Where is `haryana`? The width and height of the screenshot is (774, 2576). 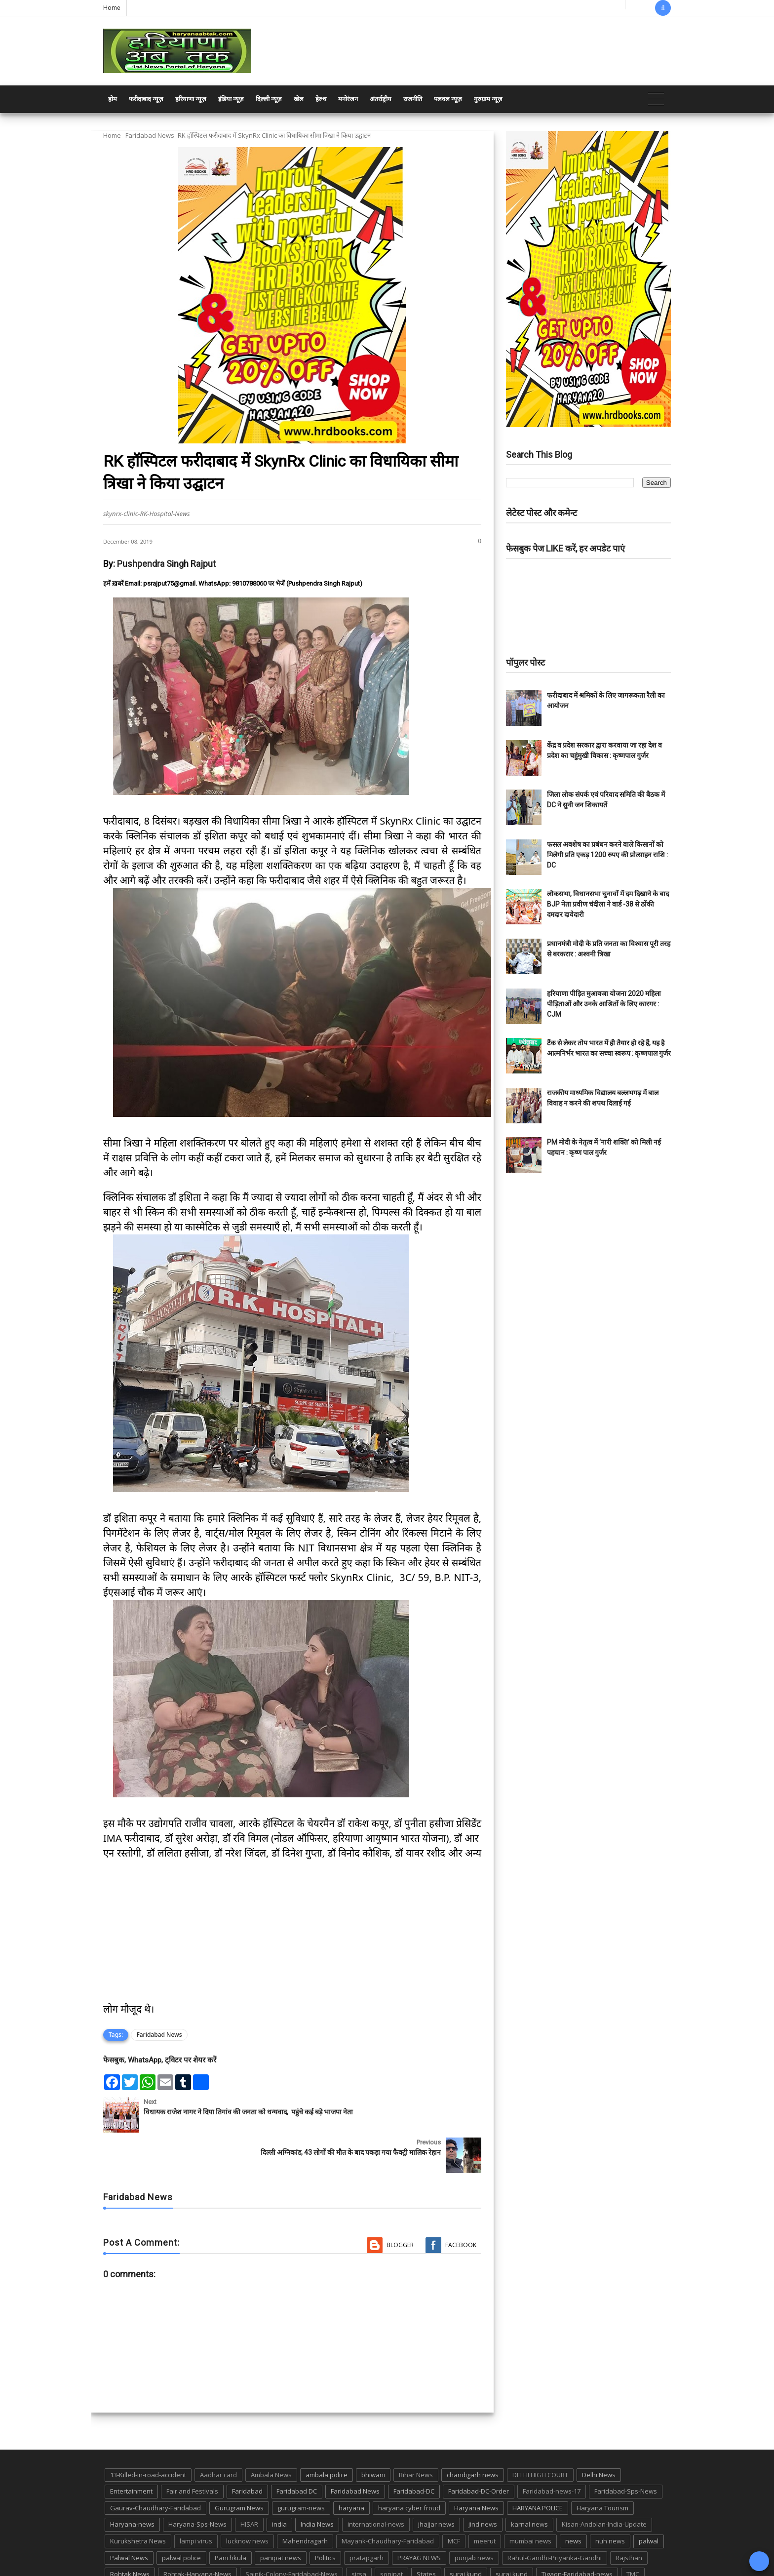
haryana is located at coordinates (351, 2467).